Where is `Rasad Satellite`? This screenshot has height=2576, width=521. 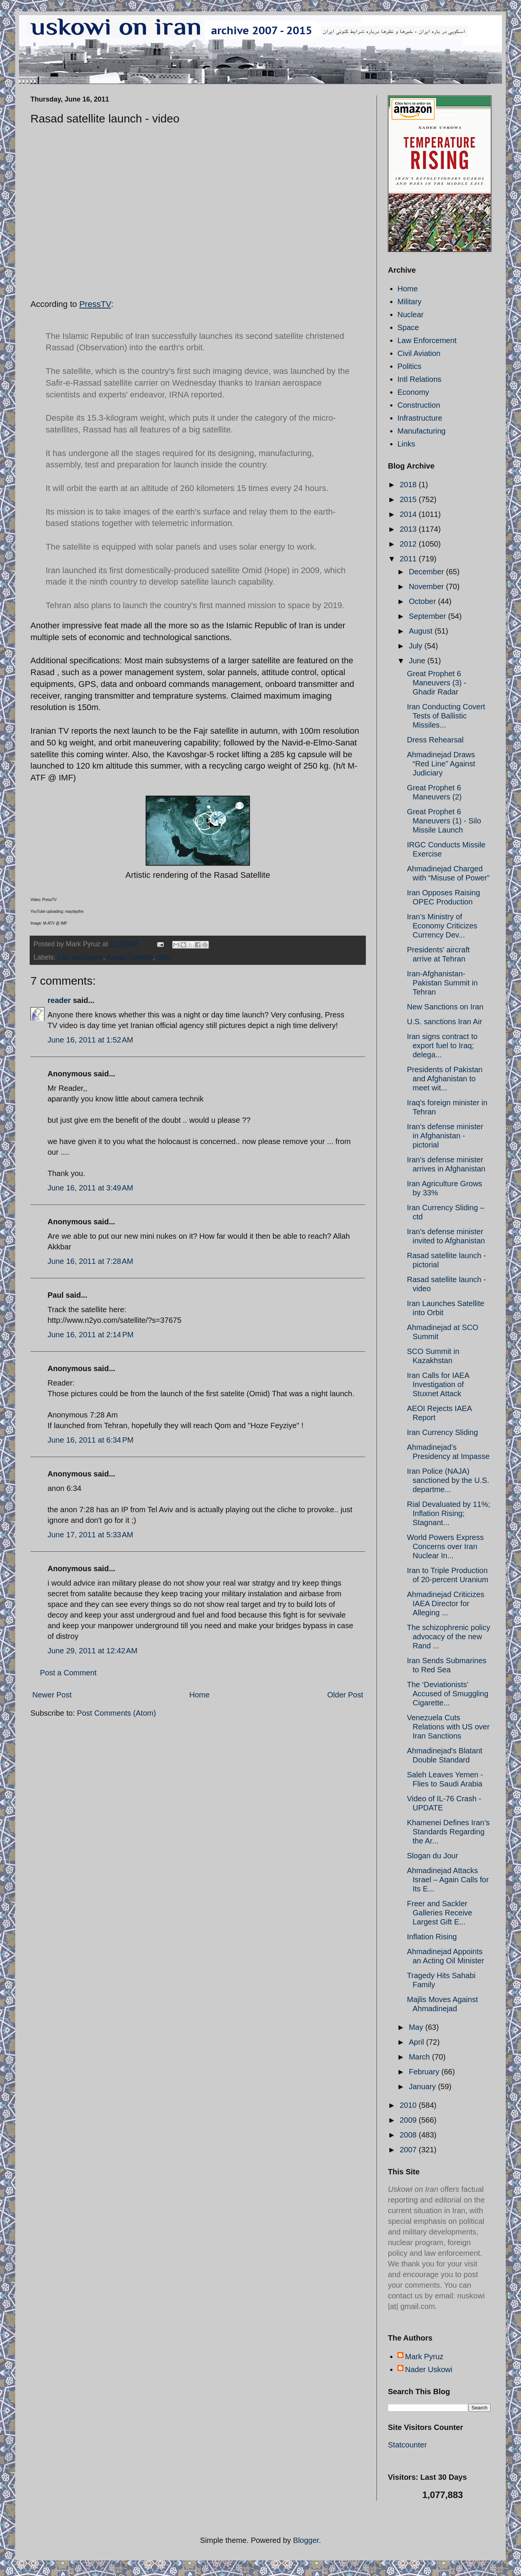 Rasad Satellite is located at coordinates (130, 957).